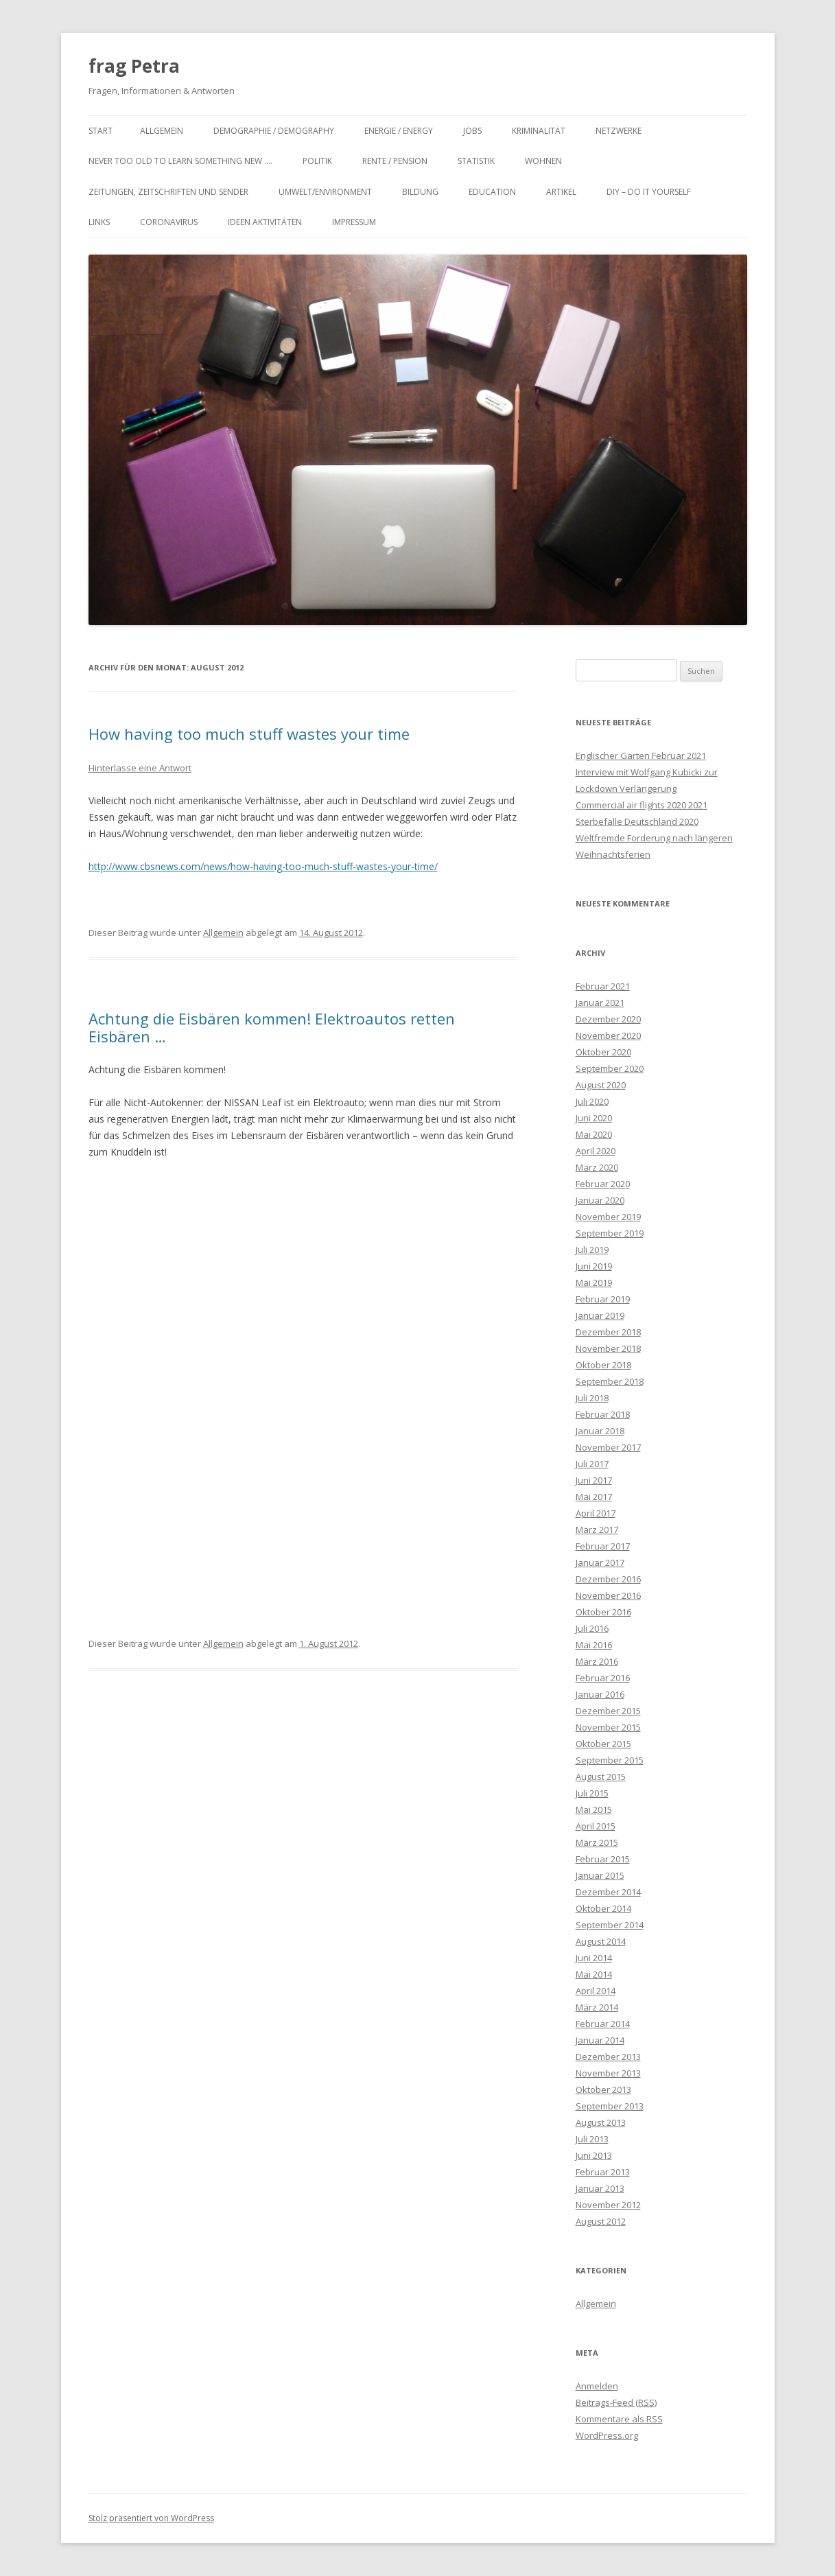  I want to click on Februar 2020, so click(603, 1184).